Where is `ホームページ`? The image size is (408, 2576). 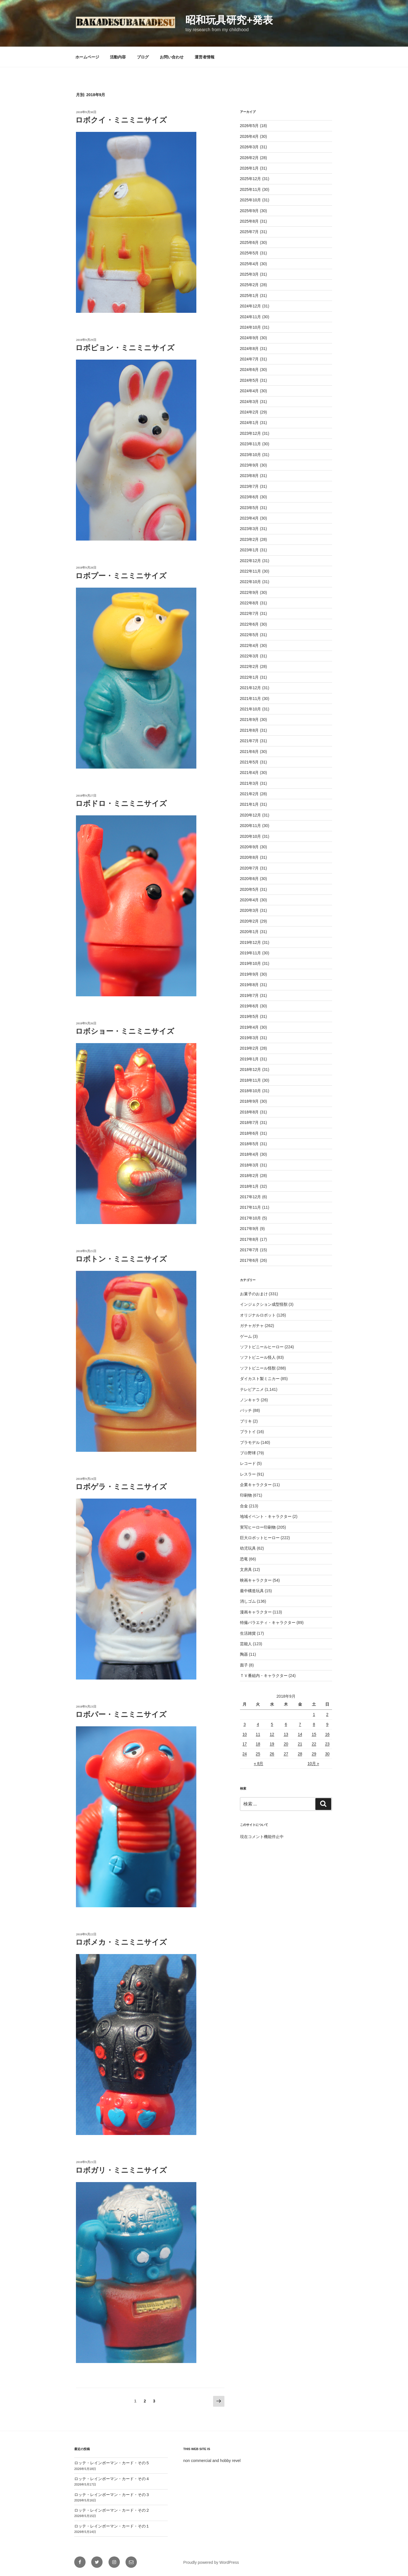 ホームページ is located at coordinates (87, 57).